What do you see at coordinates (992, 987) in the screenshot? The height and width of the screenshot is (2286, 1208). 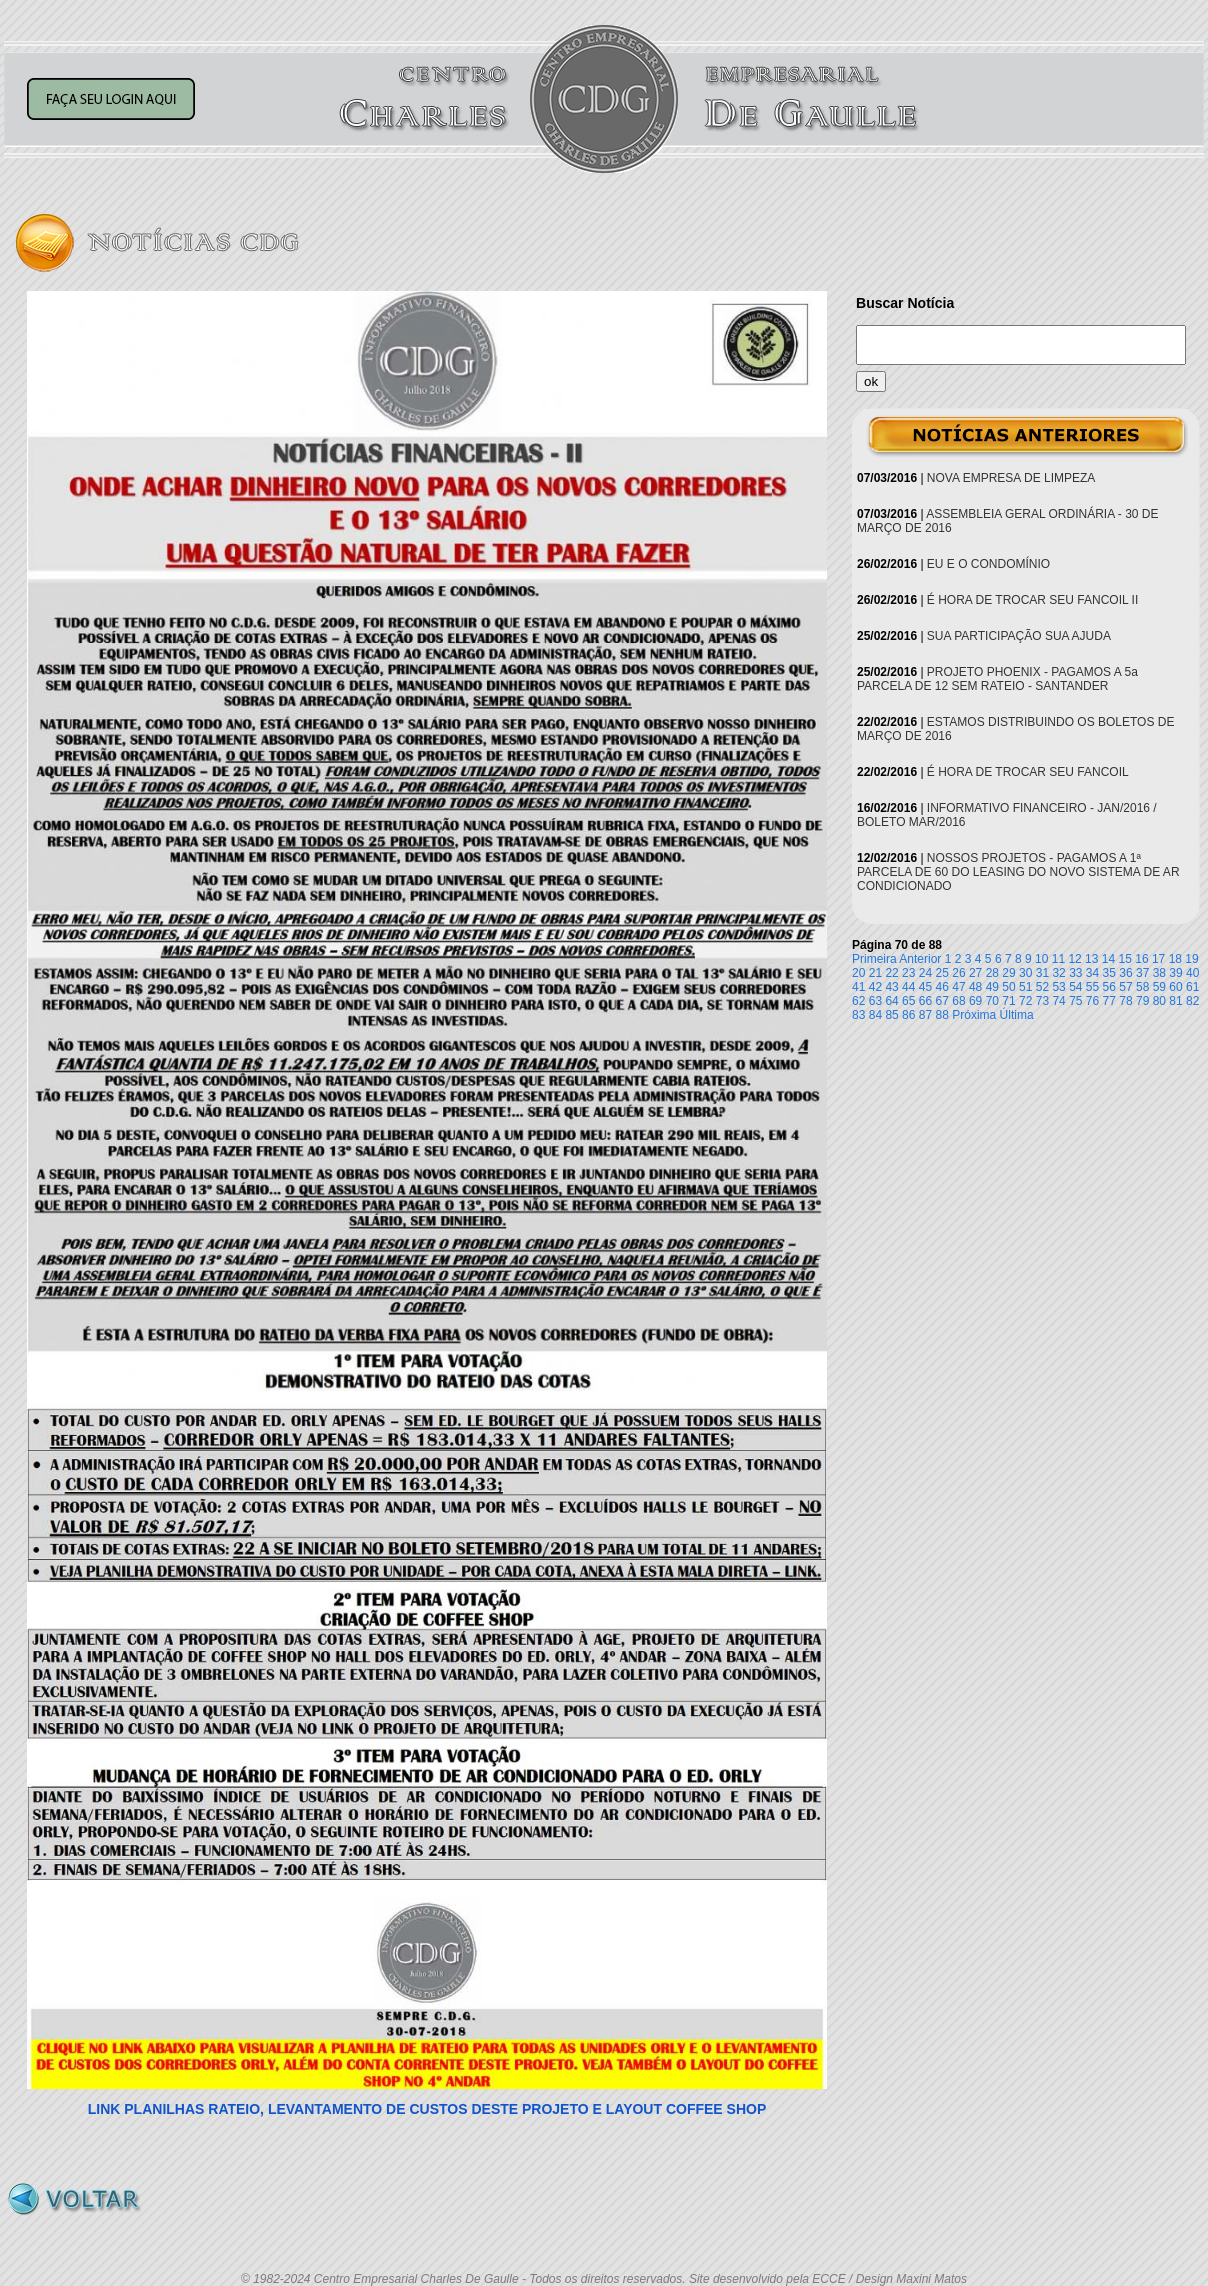 I see `49` at bounding box center [992, 987].